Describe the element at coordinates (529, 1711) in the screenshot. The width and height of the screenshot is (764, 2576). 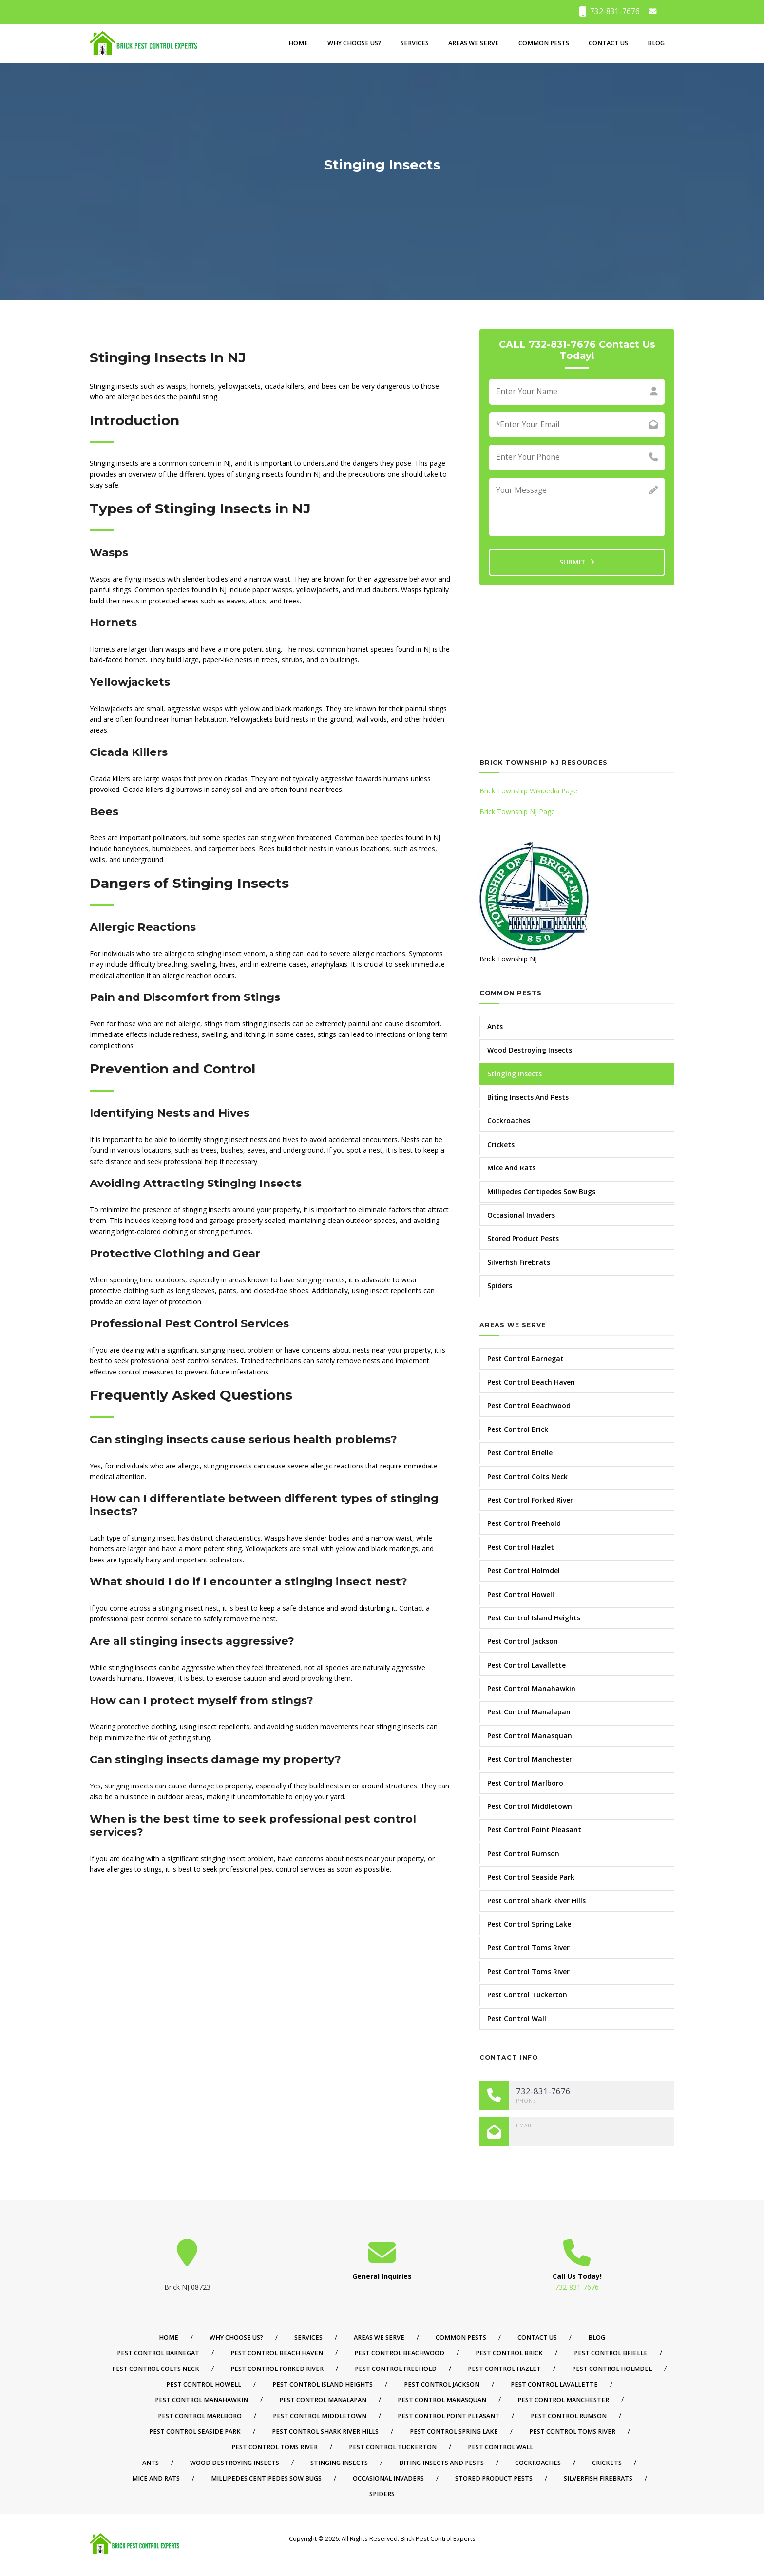
I see `Pest Control Manalapan` at that location.